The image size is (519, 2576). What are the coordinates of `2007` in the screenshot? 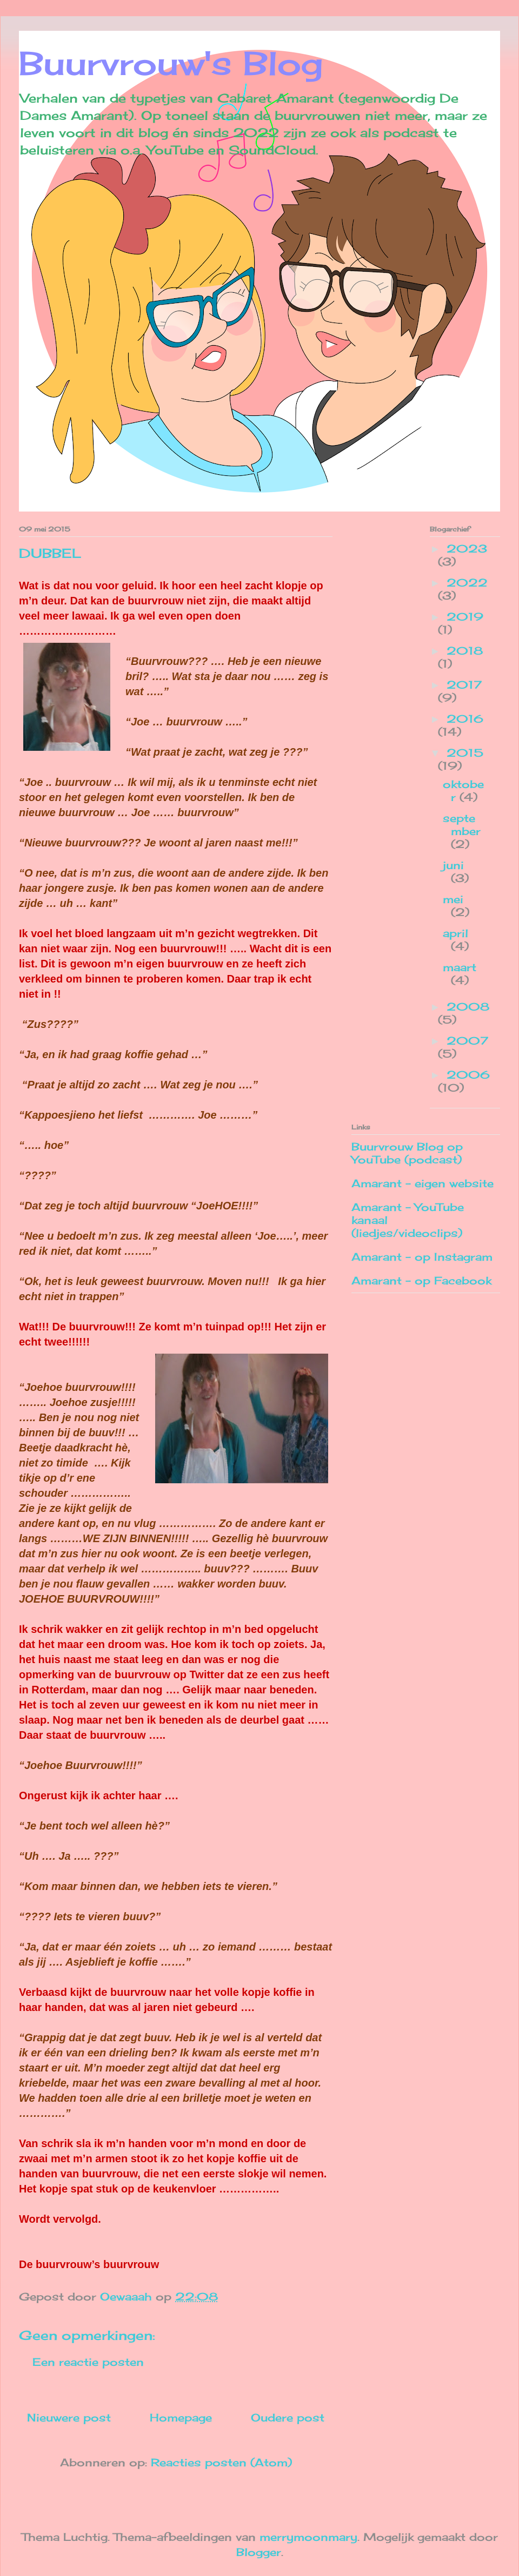 It's located at (467, 1040).